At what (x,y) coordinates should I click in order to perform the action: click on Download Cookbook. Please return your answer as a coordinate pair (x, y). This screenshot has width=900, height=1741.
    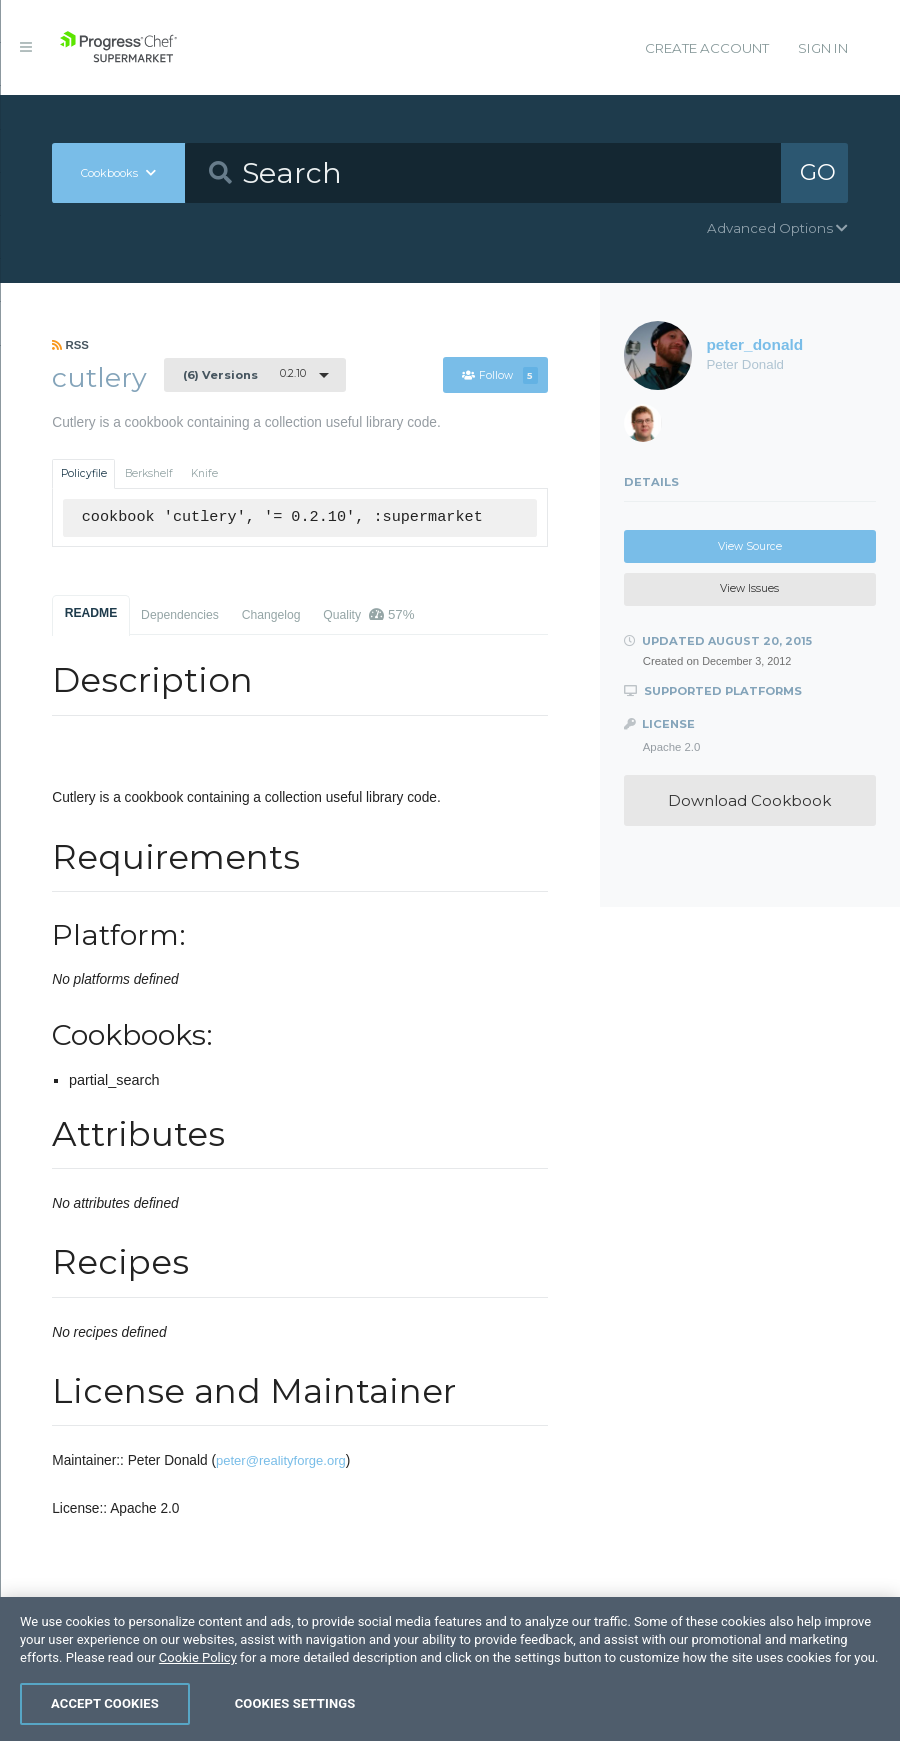
    Looking at the image, I should click on (749, 800).